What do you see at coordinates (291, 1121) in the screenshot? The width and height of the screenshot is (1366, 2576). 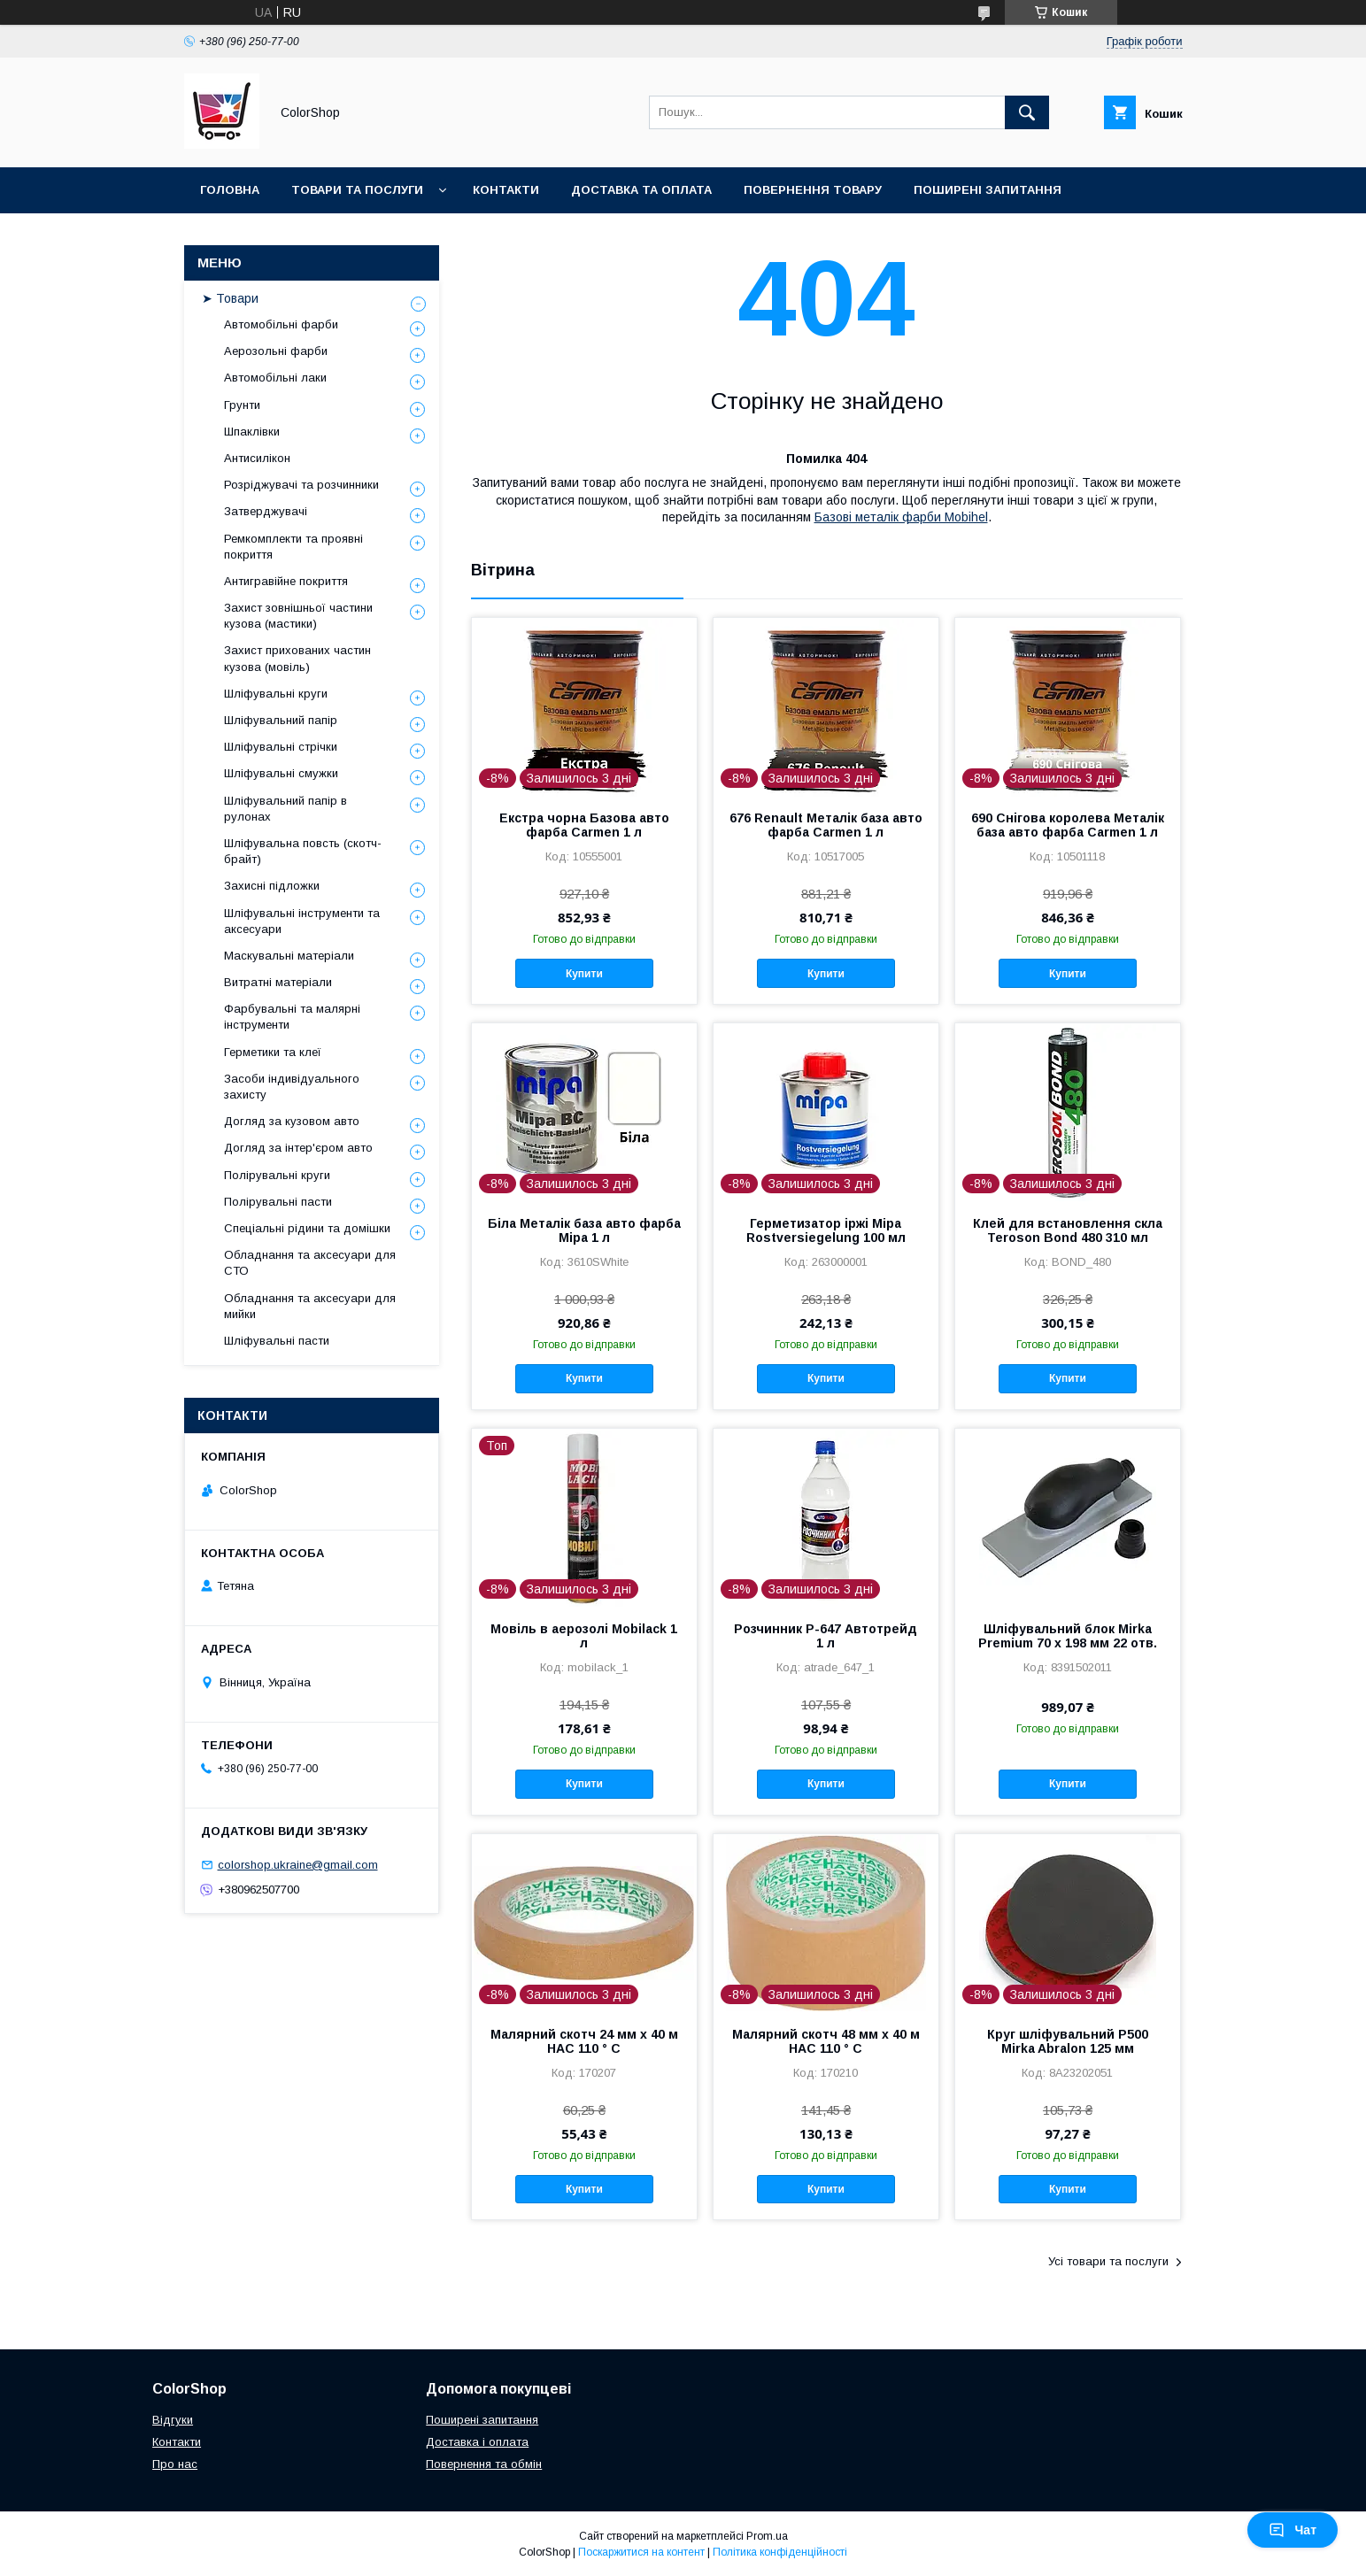 I see `Догляд за кузовом авто` at bounding box center [291, 1121].